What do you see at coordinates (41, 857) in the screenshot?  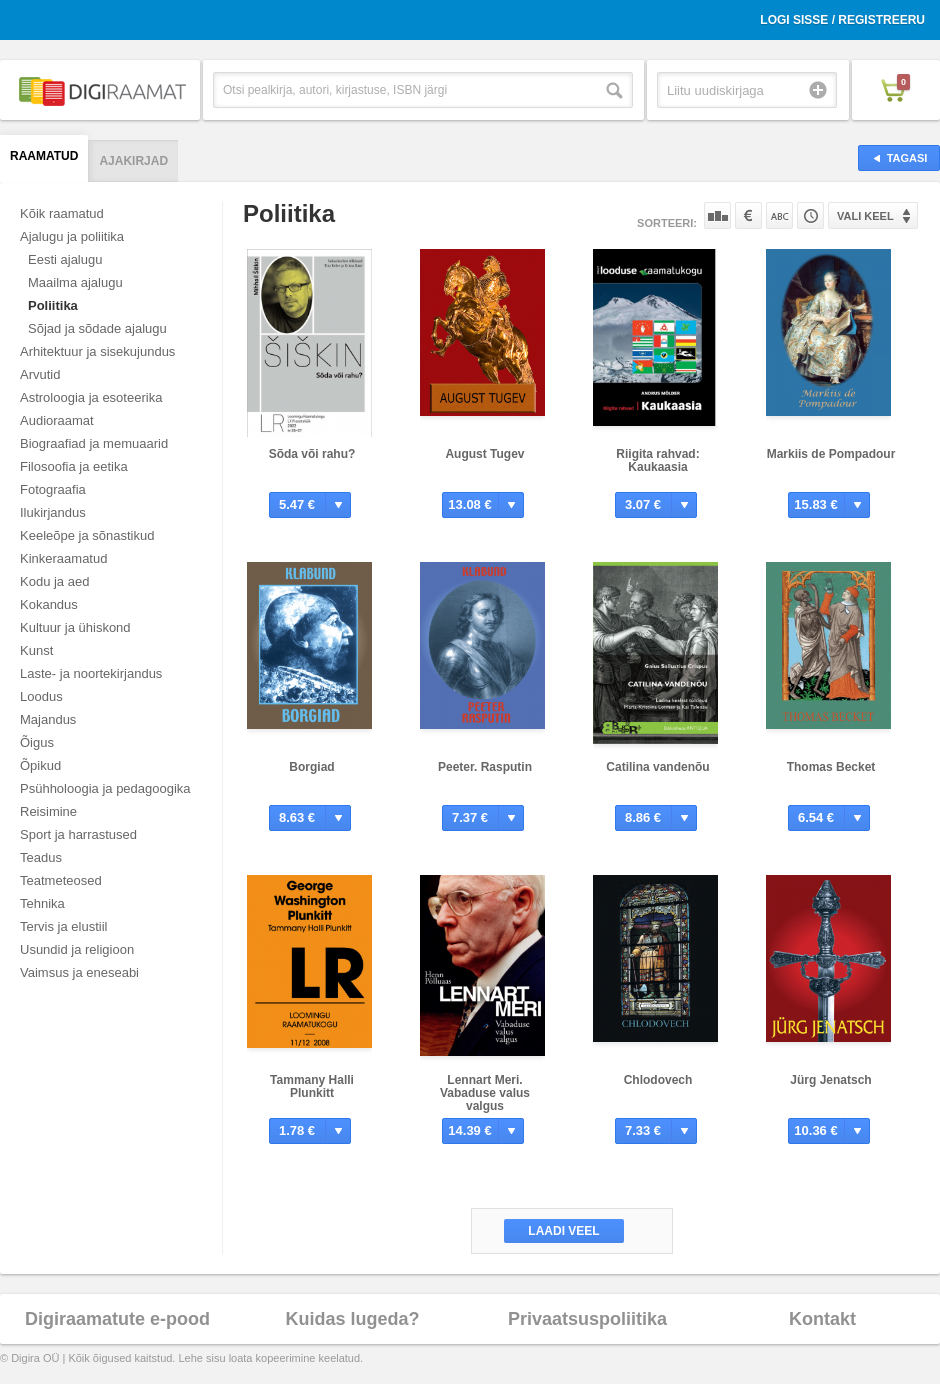 I see `Teadus` at bounding box center [41, 857].